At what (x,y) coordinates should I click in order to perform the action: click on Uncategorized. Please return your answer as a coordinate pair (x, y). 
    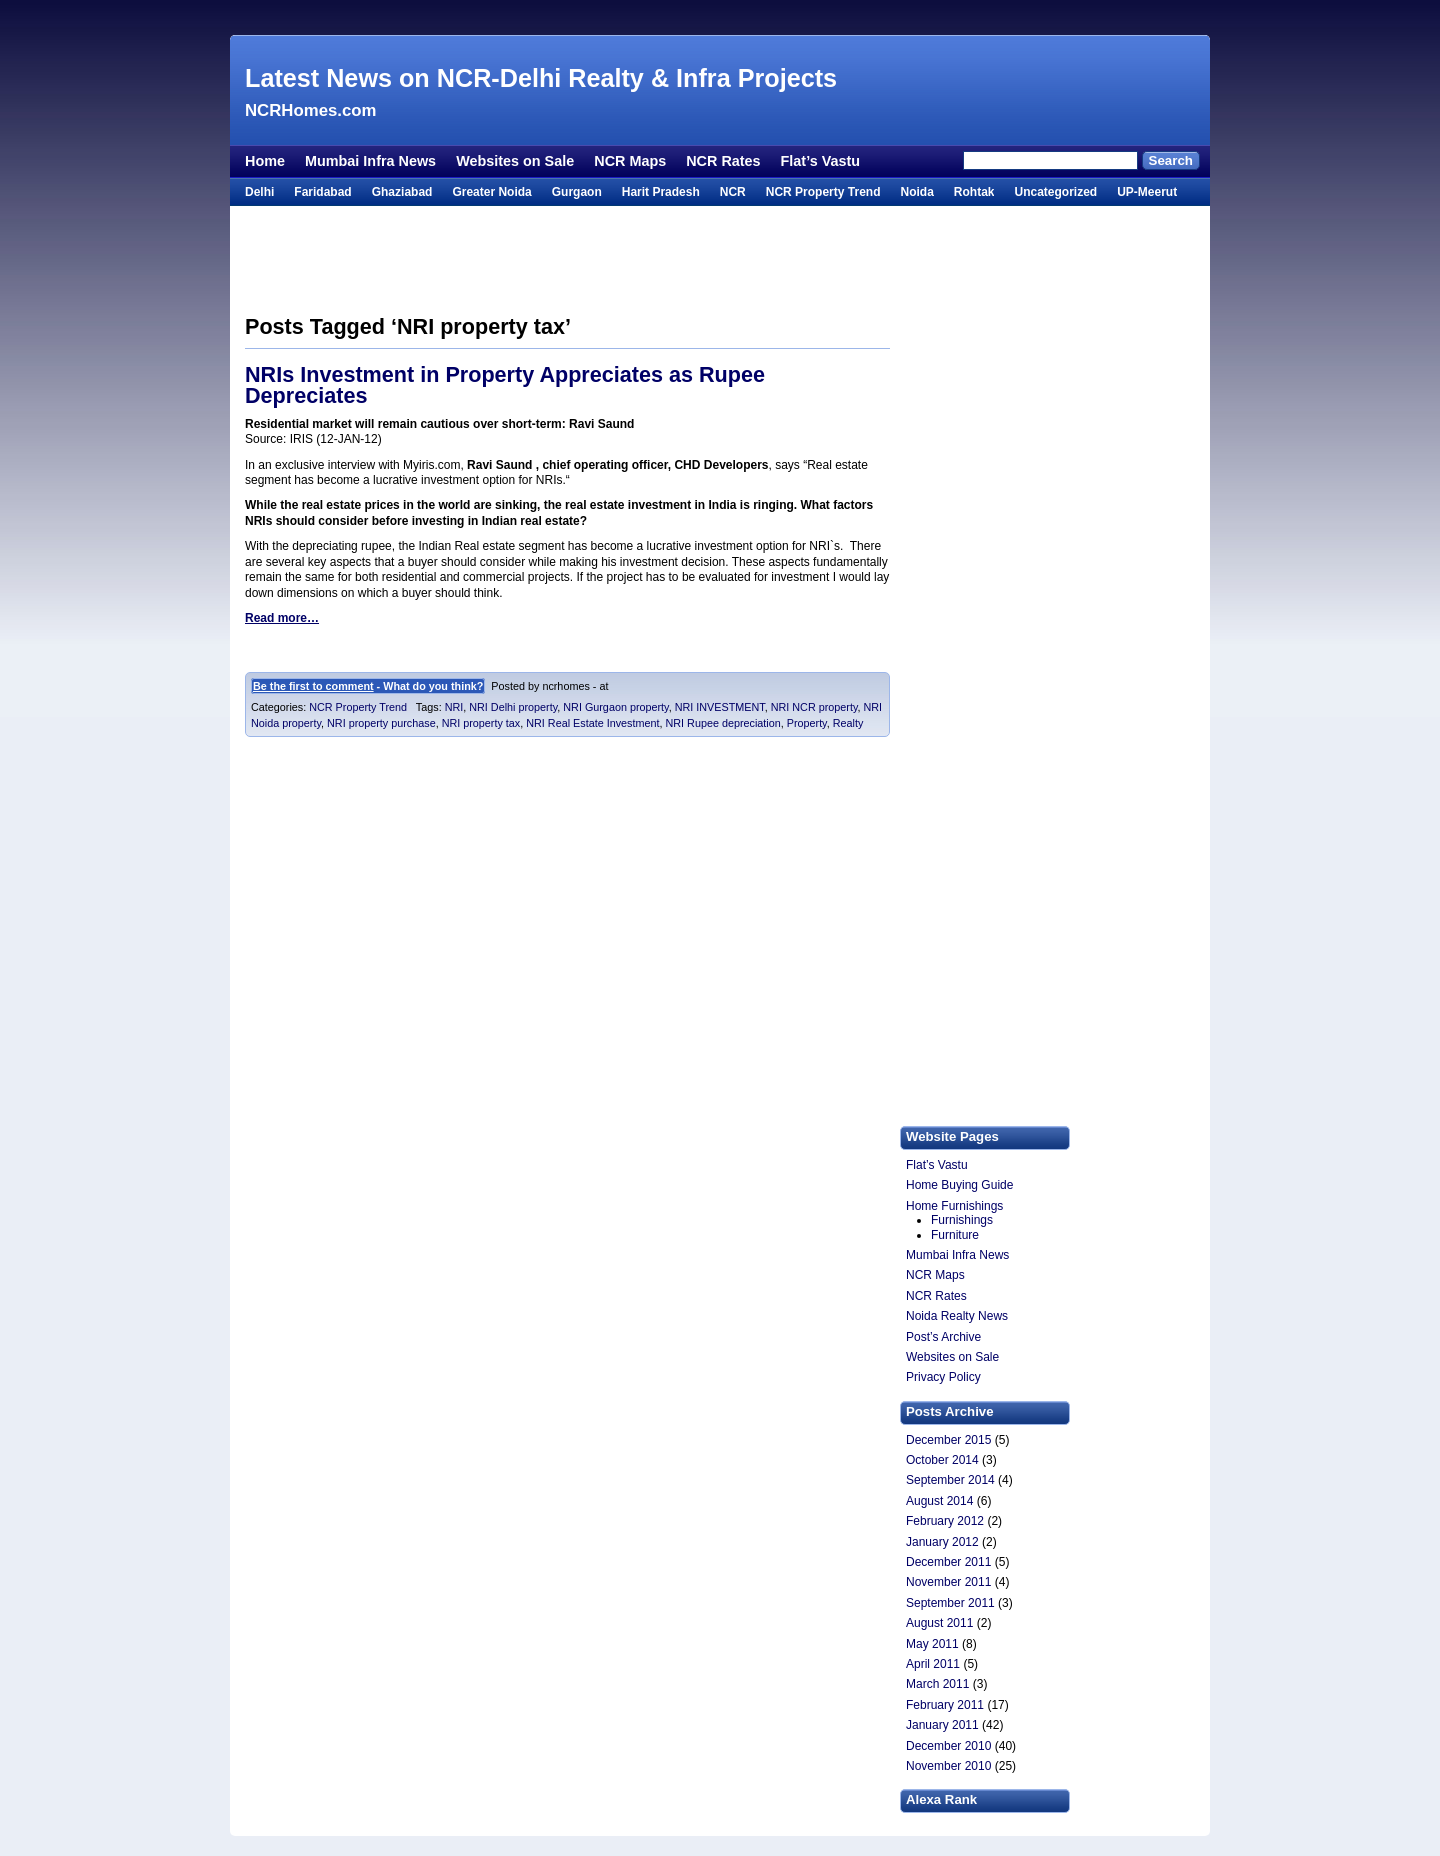
    Looking at the image, I should click on (1055, 192).